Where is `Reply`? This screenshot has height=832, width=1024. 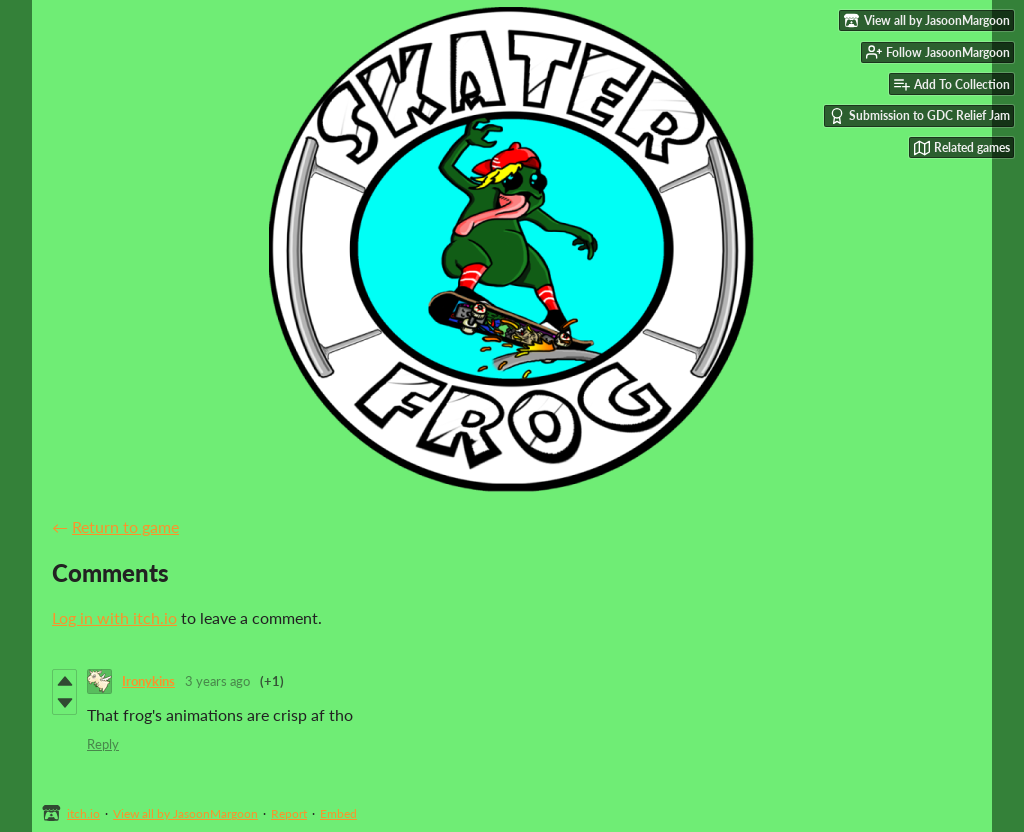 Reply is located at coordinates (103, 744).